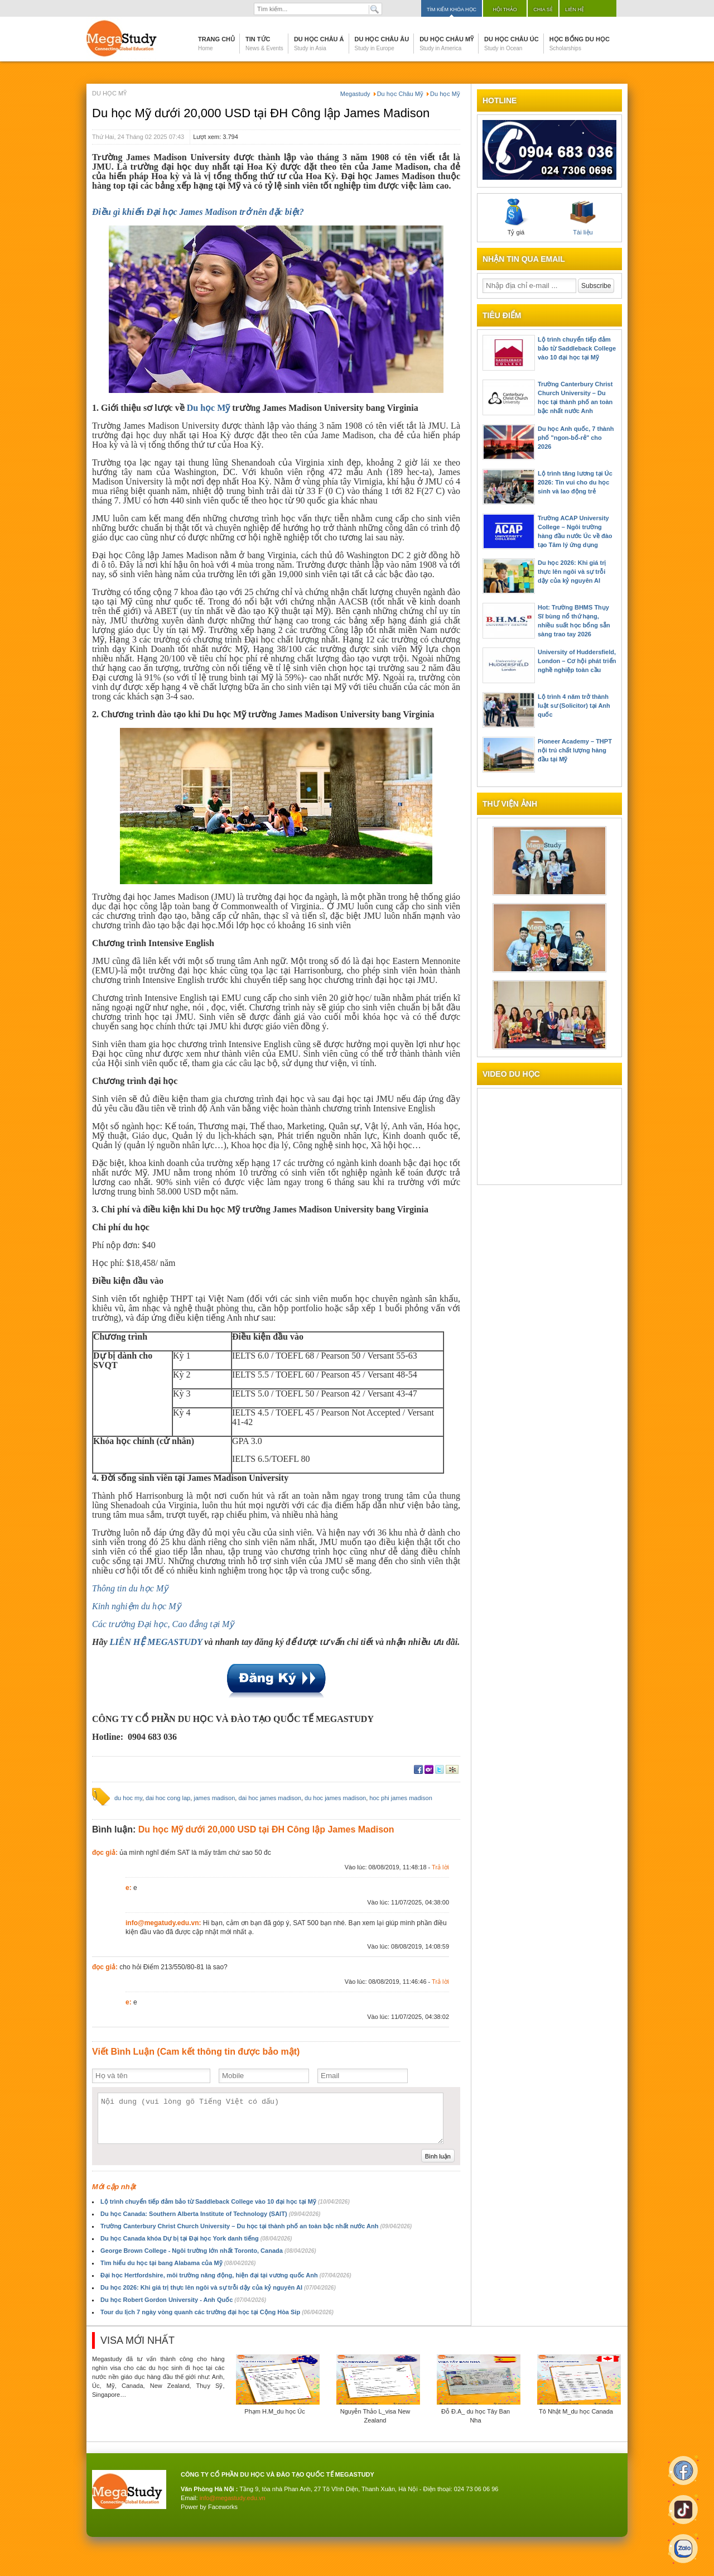 The image size is (714, 2576). Describe the element at coordinates (210, 2213) in the screenshot. I see `Du học Canada: Southern Alberta Institute of Technology (SAIT)` at that location.